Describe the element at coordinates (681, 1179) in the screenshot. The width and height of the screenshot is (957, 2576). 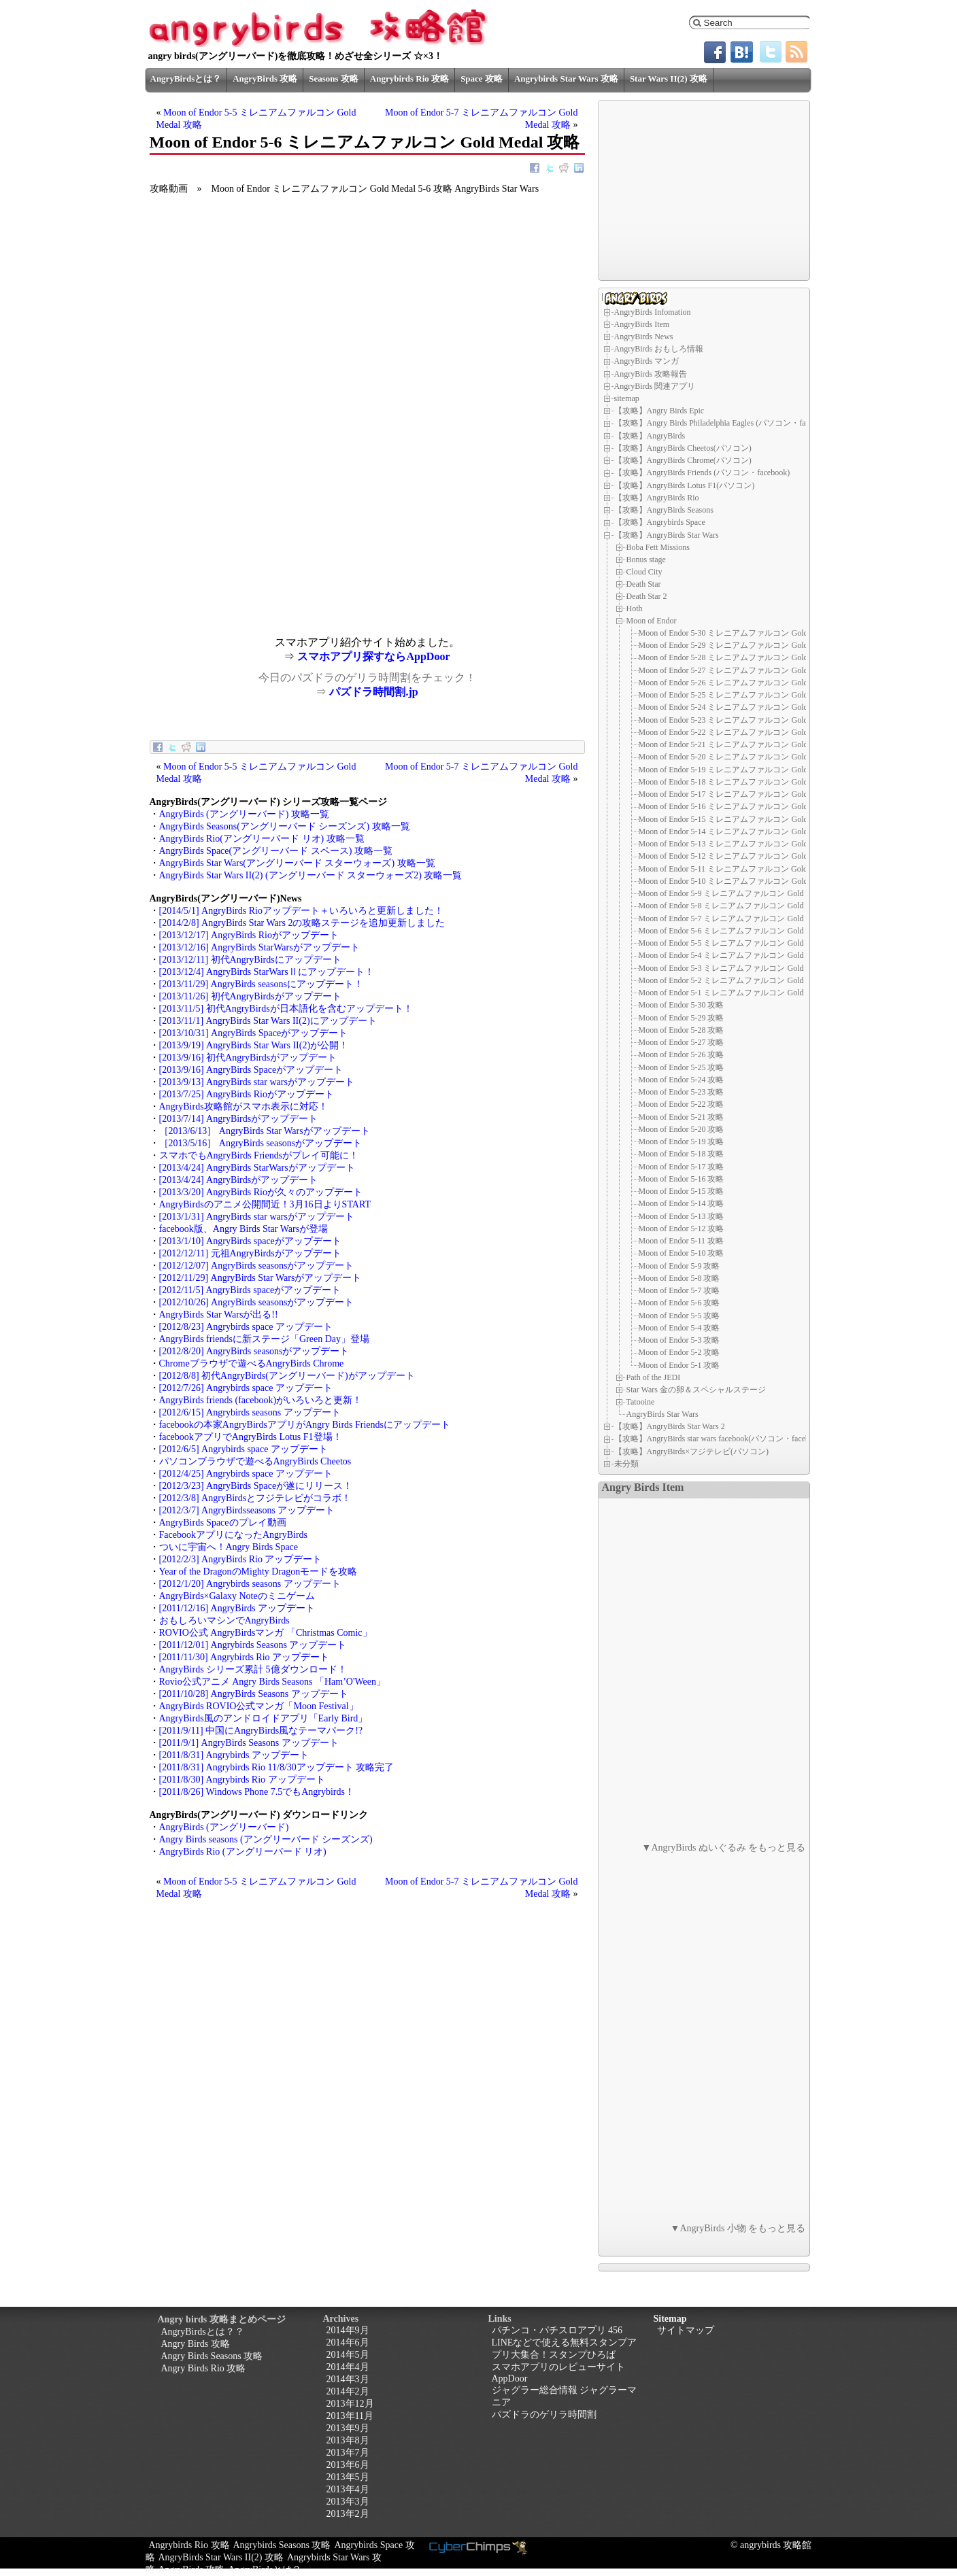
I see `Moon of Endor 5-16 攻略` at that location.